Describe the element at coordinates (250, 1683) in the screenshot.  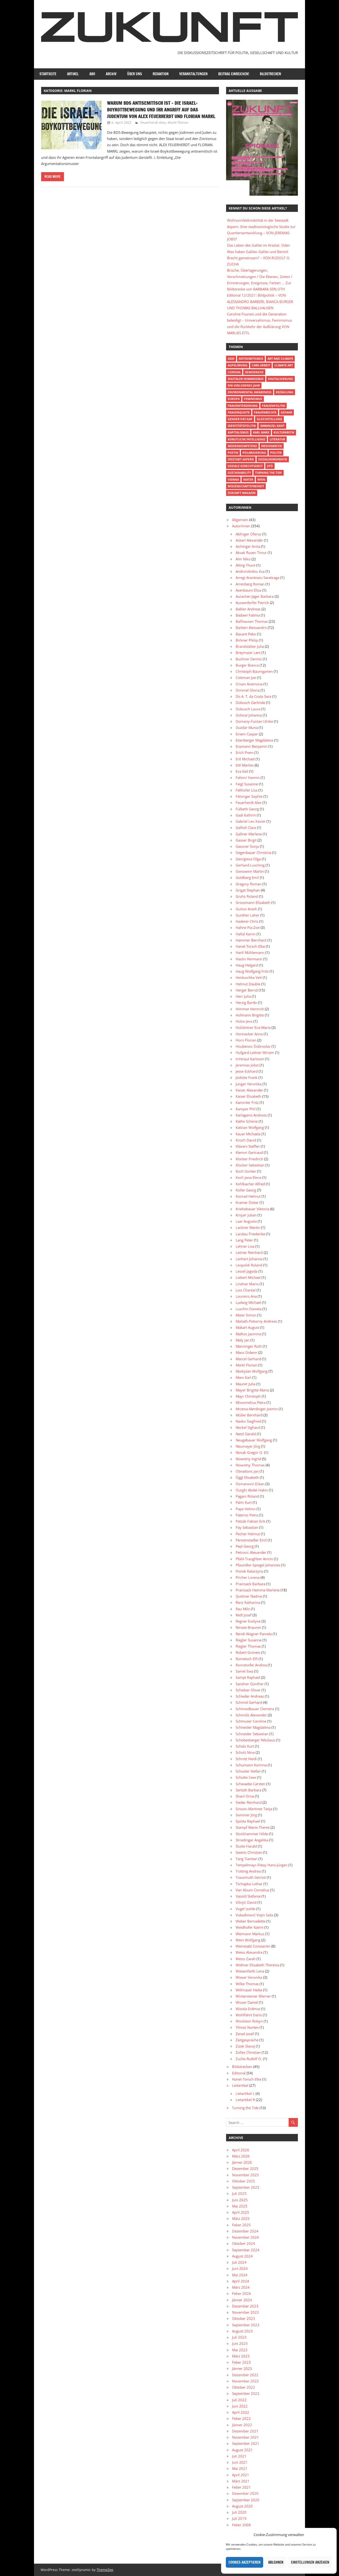
I see `Sandner Günther` at that location.